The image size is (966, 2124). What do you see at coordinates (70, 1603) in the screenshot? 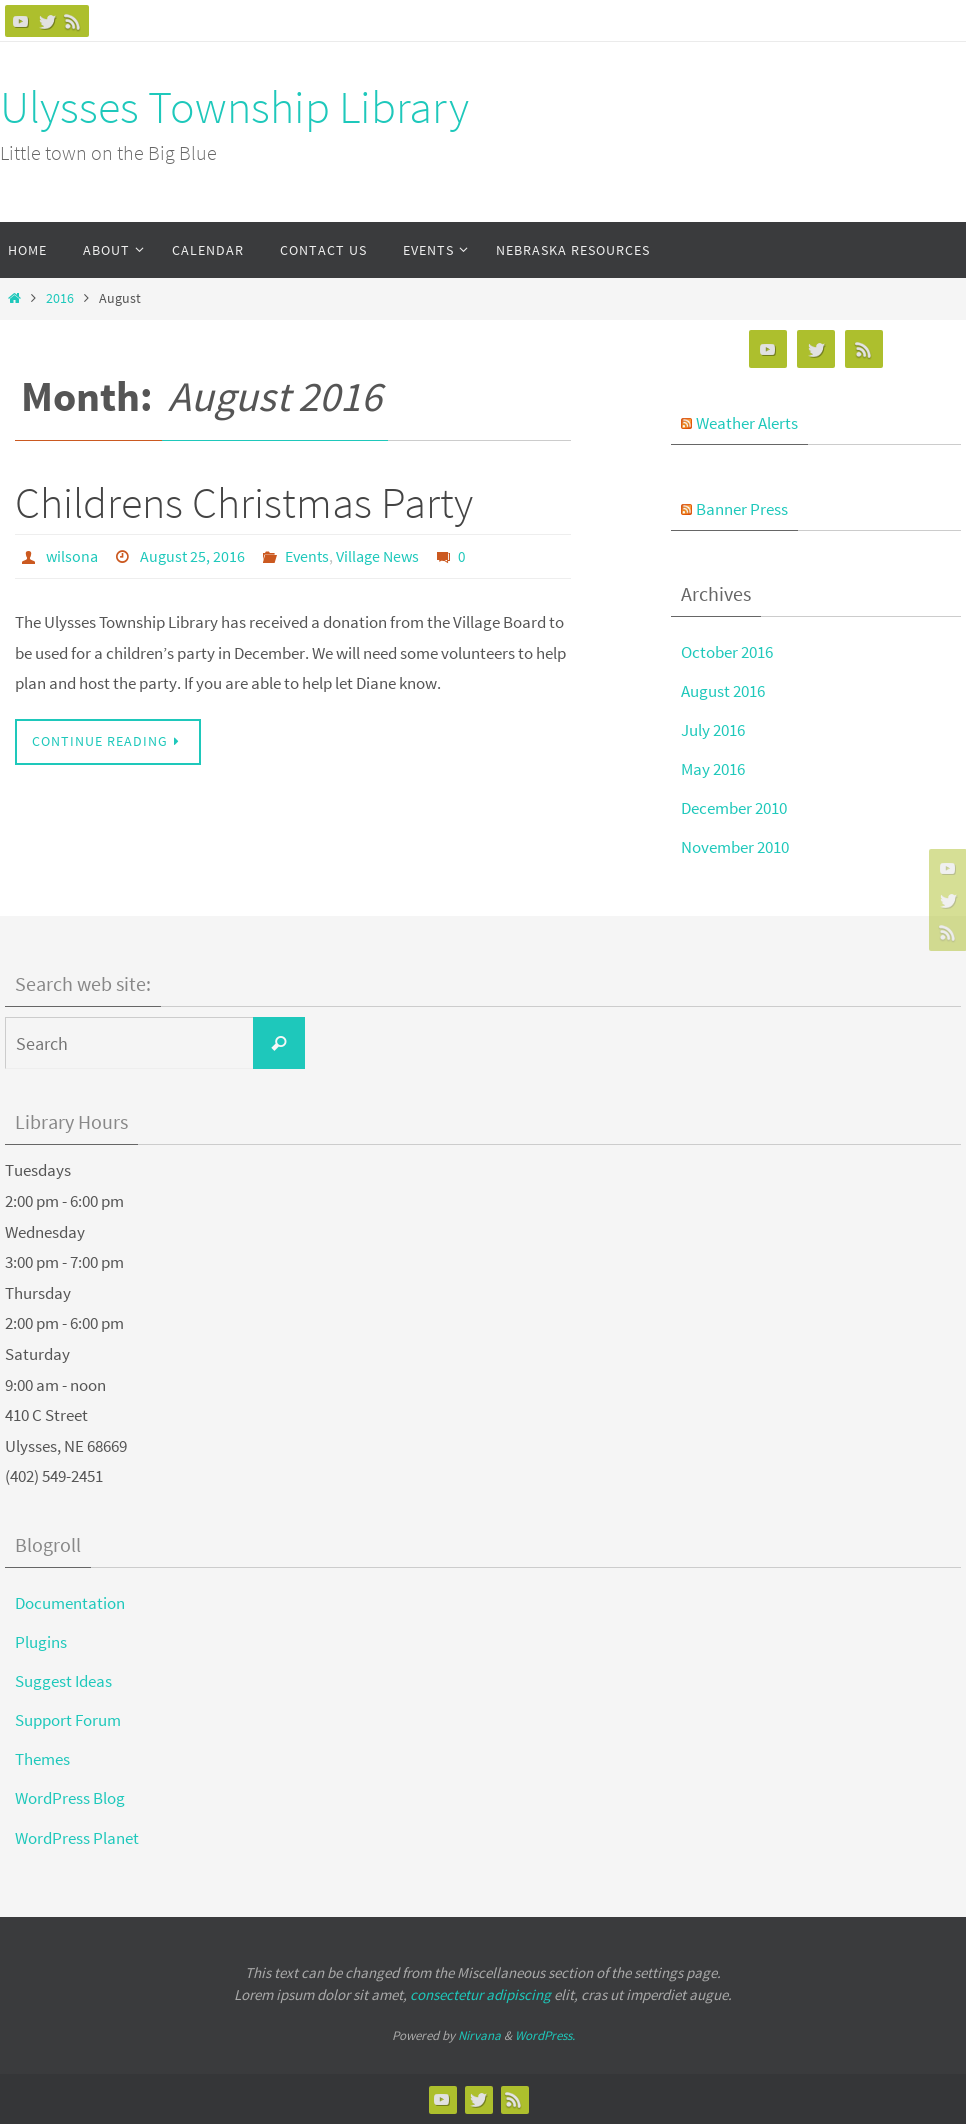
I see `Documentation` at bounding box center [70, 1603].